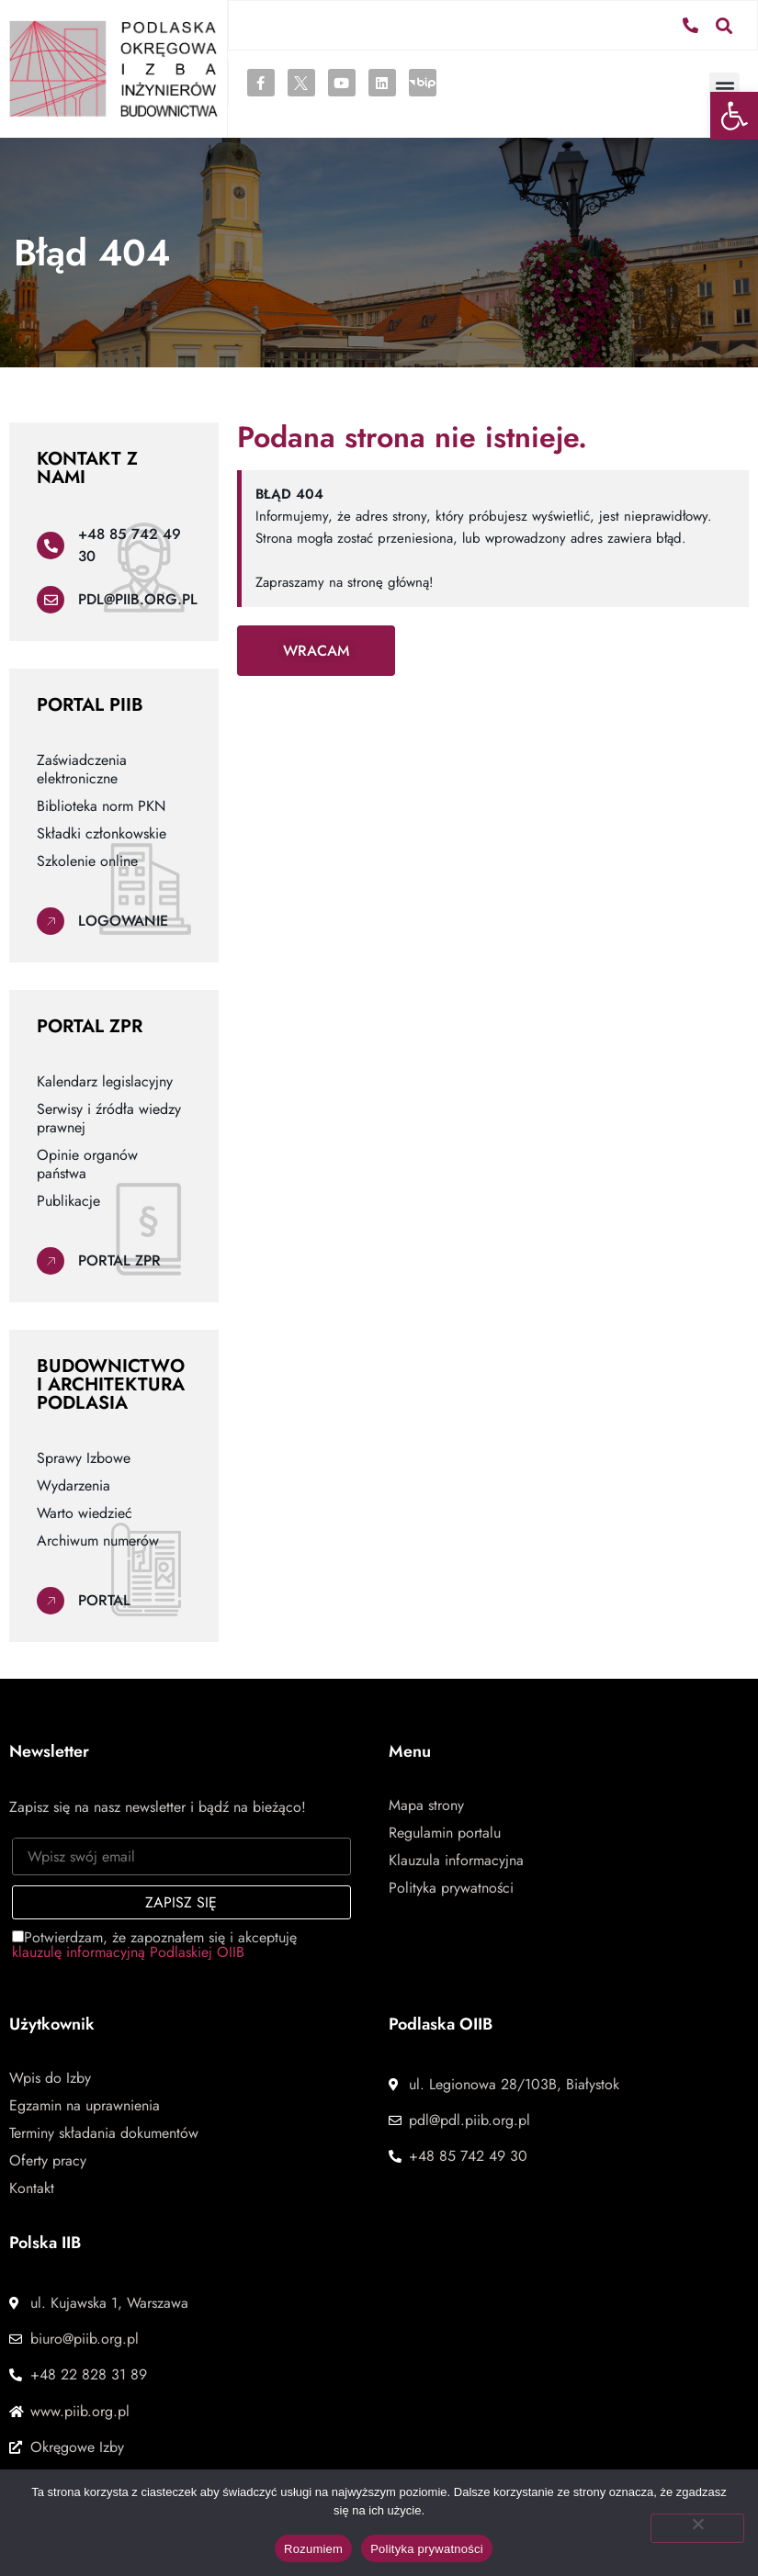 Image resolution: width=758 pixels, height=2576 pixels. Describe the element at coordinates (119, 1260) in the screenshot. I see `Portal ZPR [link]` at that location.